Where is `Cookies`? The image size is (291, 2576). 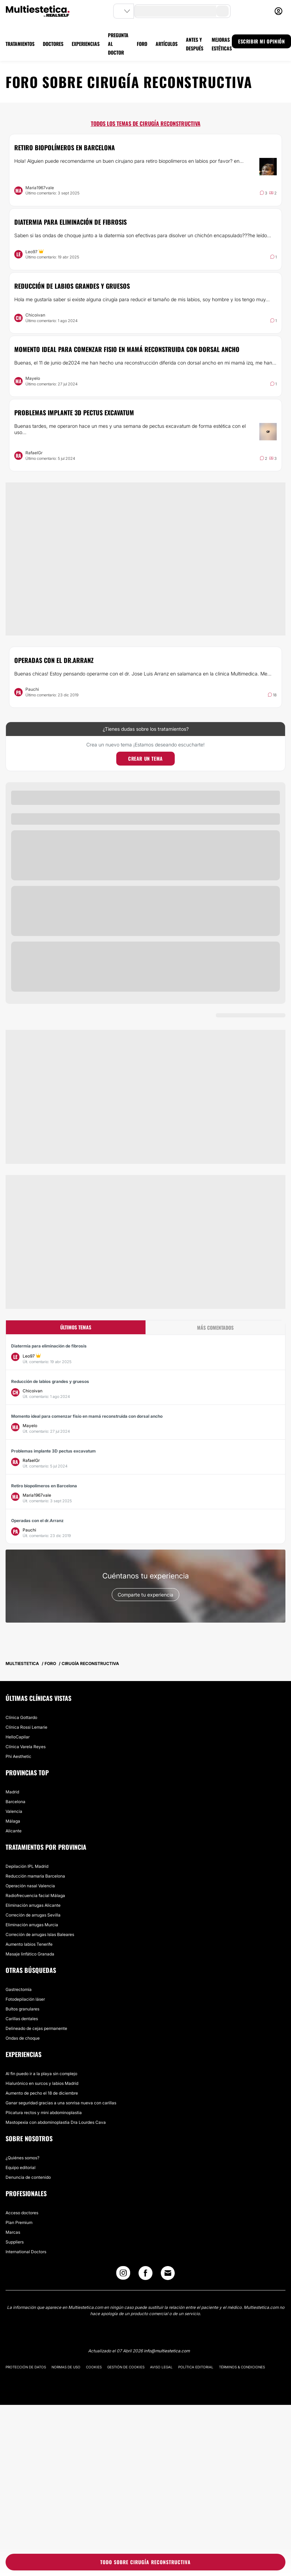
Cookies is located at coordinates (94, 2367).